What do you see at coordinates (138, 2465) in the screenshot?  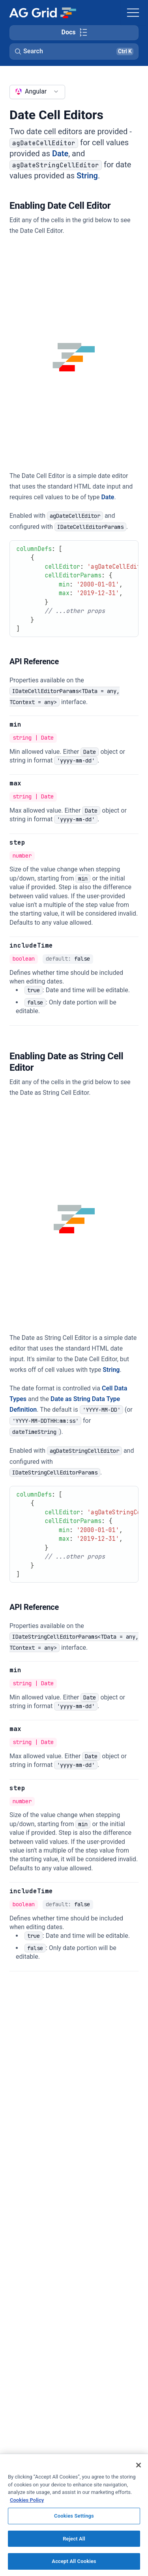 I see `[Close]` at bounding box center [138, 2465].